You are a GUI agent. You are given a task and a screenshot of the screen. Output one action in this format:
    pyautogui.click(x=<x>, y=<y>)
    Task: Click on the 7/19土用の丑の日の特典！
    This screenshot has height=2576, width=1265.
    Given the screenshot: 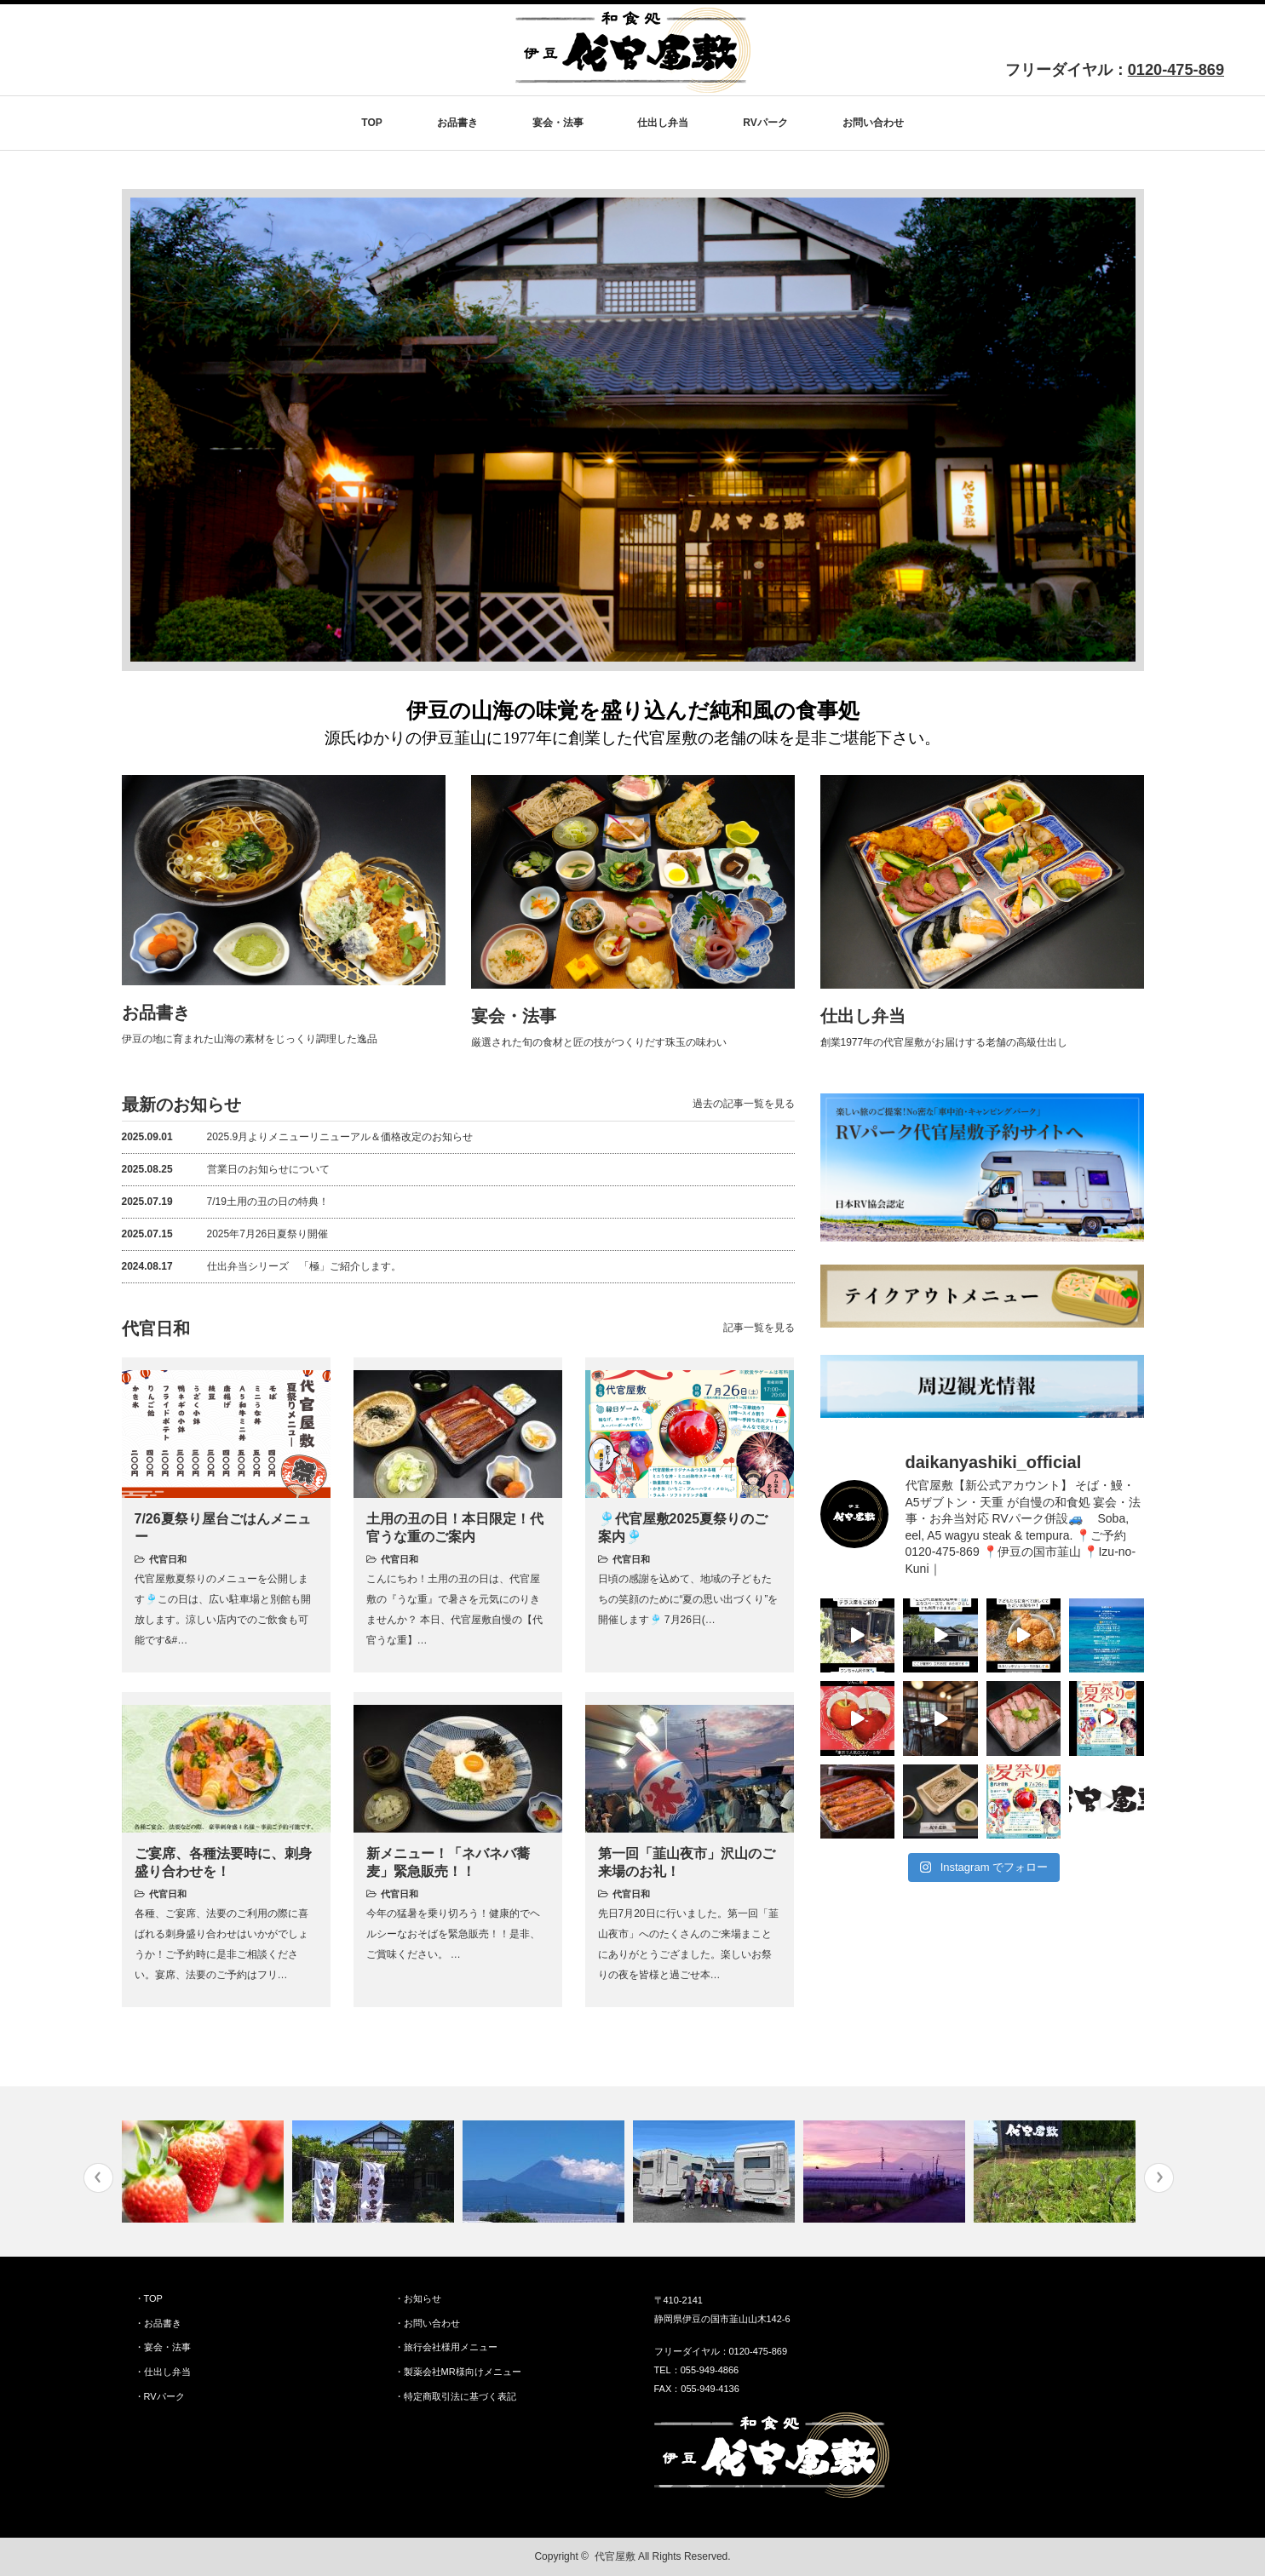 What is the action you would take?
    pyautogui.click(x=225, y=1202)
    